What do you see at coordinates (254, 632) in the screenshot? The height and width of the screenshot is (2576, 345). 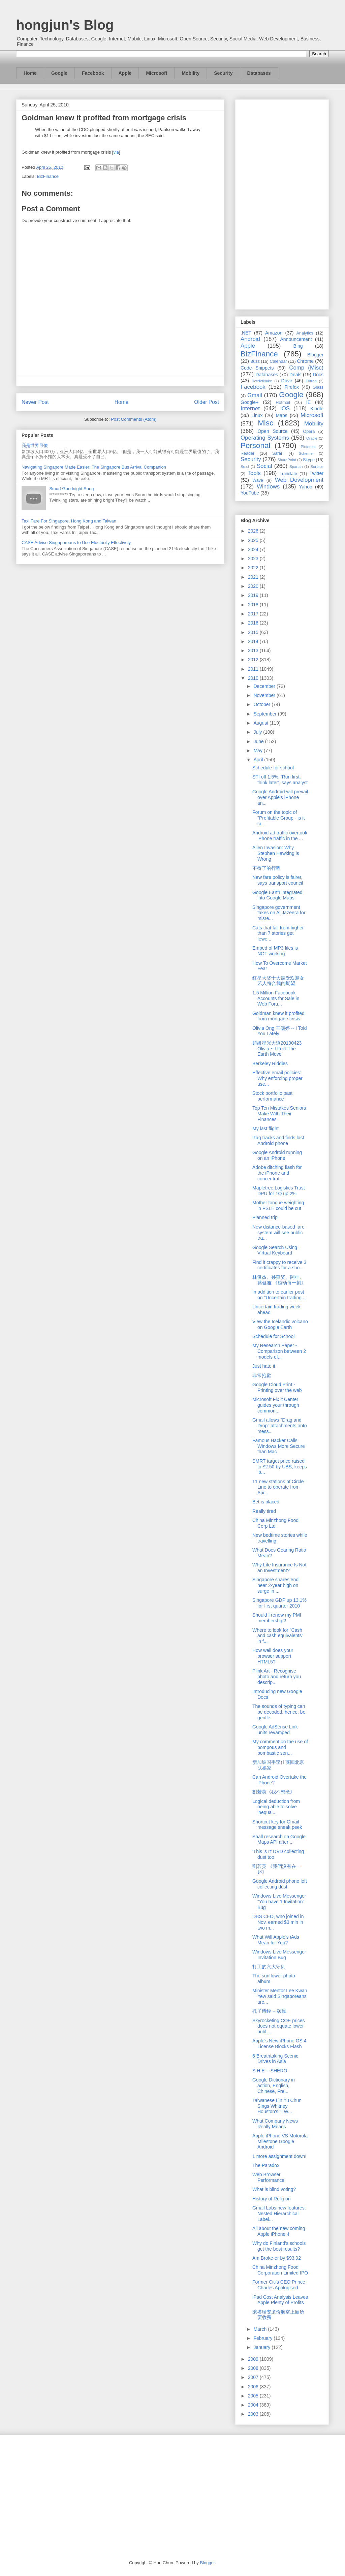 I see `2015` at bounding box center [254, 632].